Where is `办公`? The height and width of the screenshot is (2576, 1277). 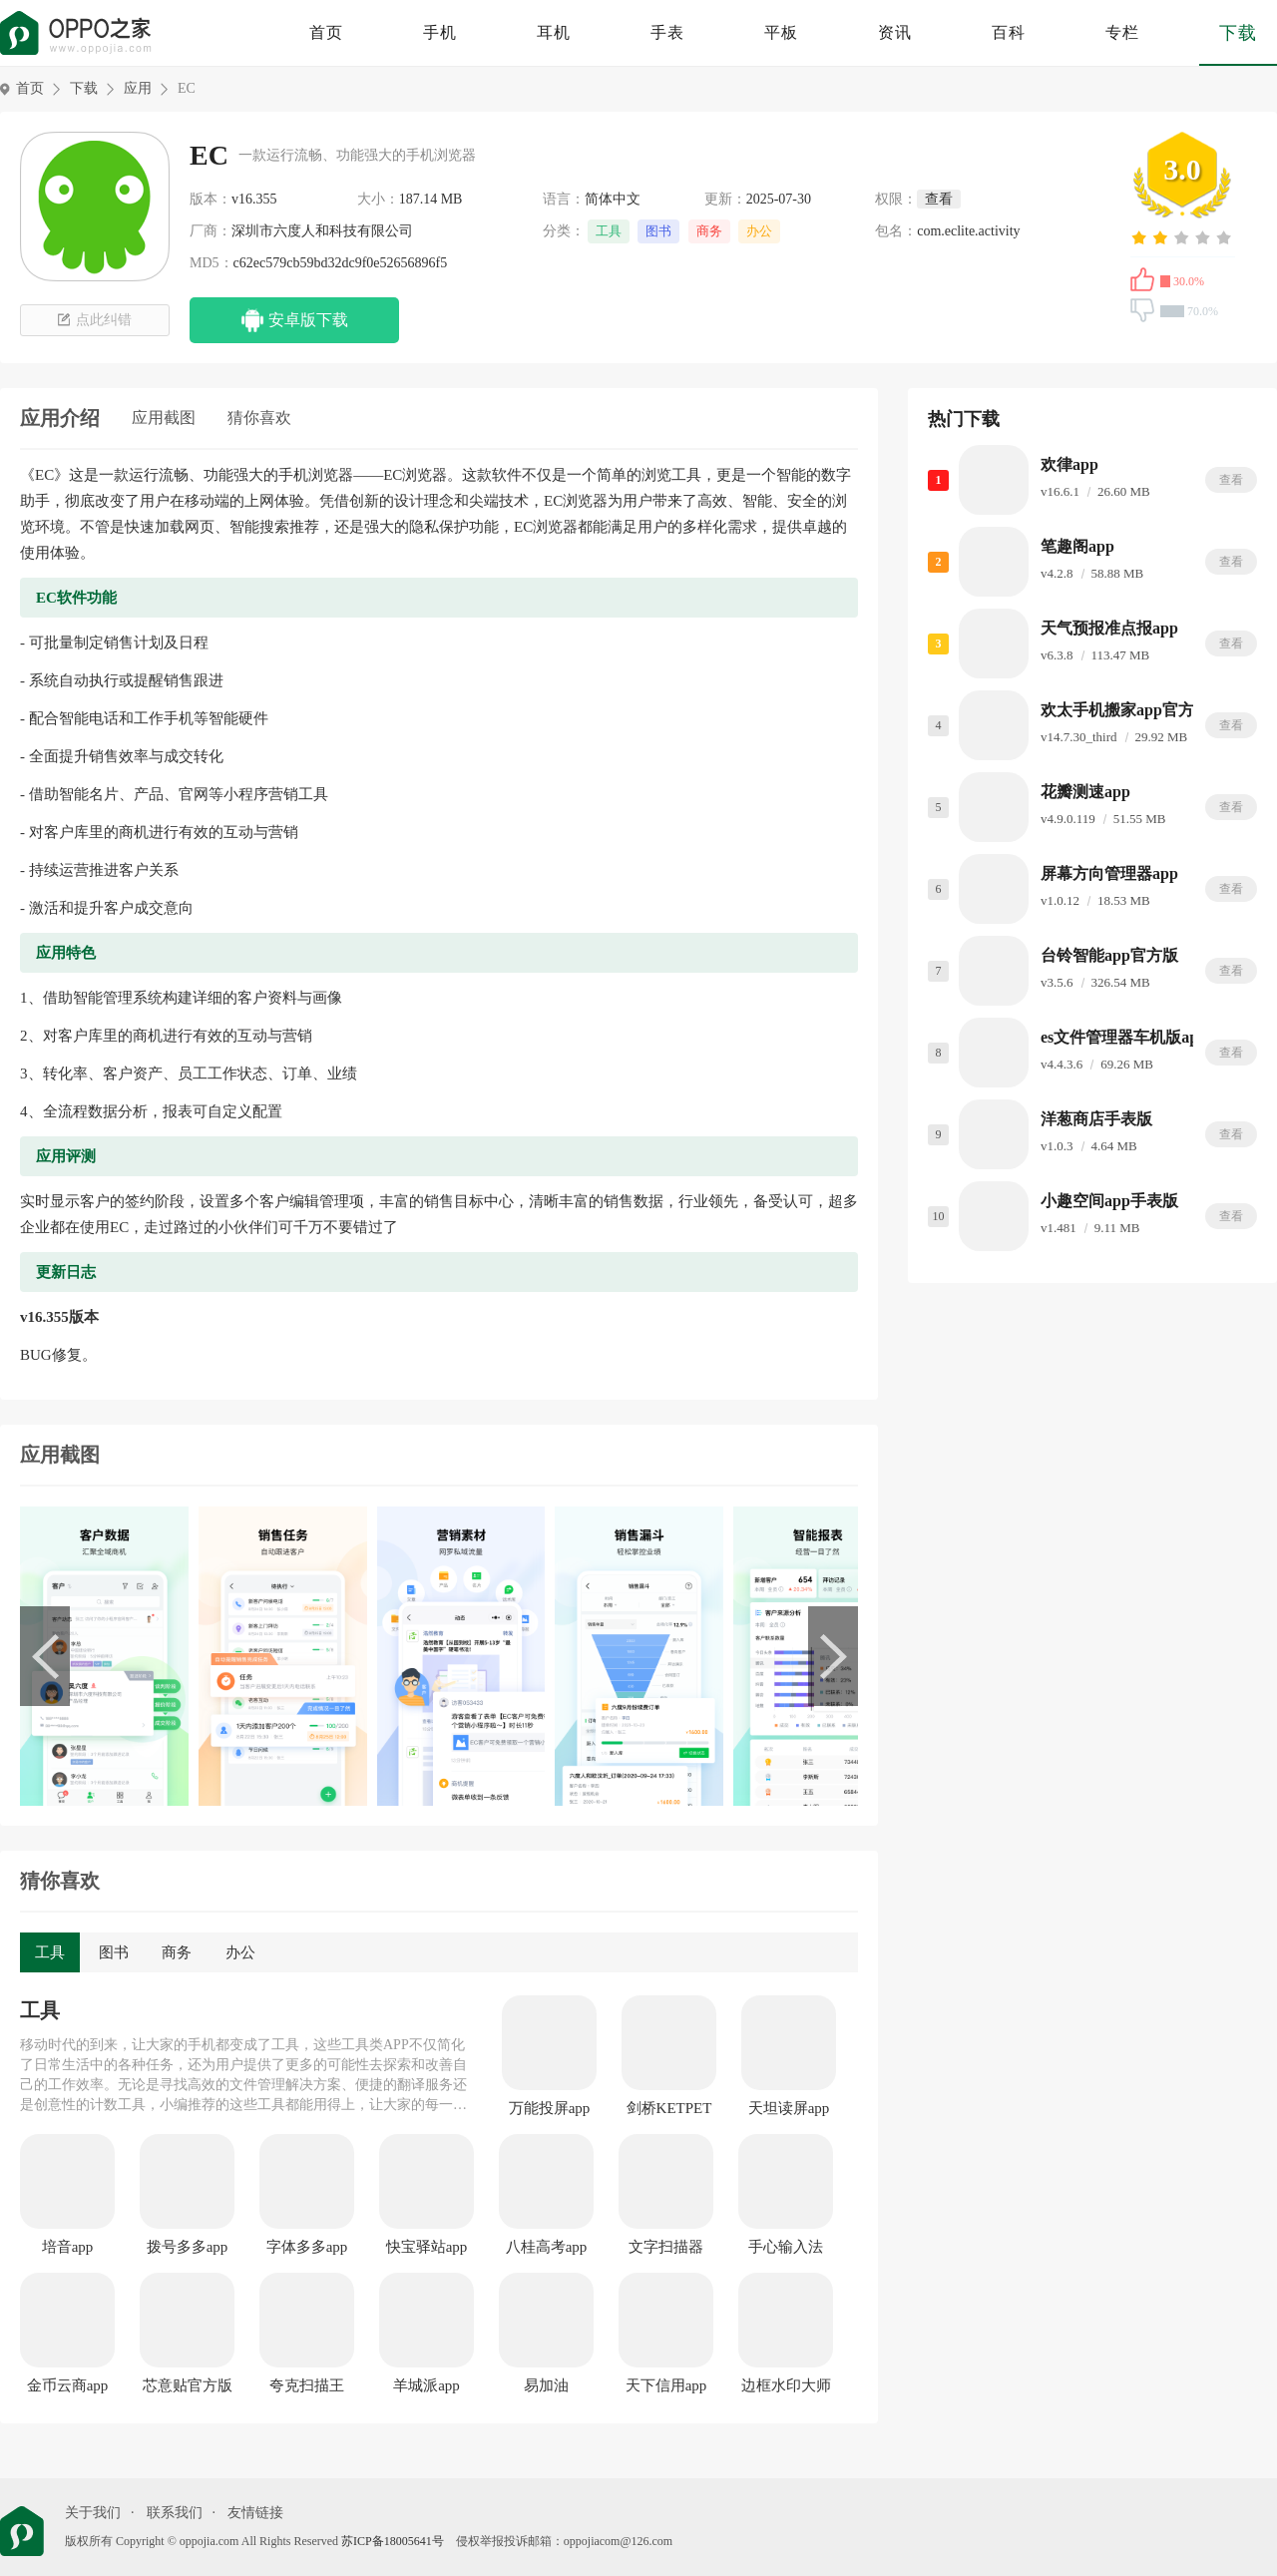
办公 is located at coordinates (759, 230).